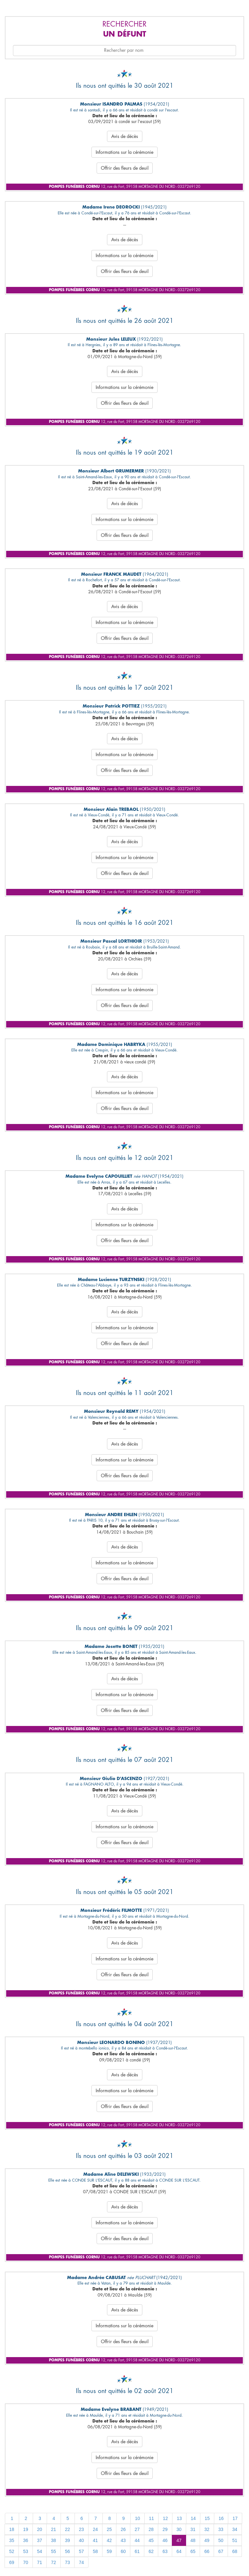  Describe the element at coordinates (165, 2518) in the screenshot. I see `12` at that location.